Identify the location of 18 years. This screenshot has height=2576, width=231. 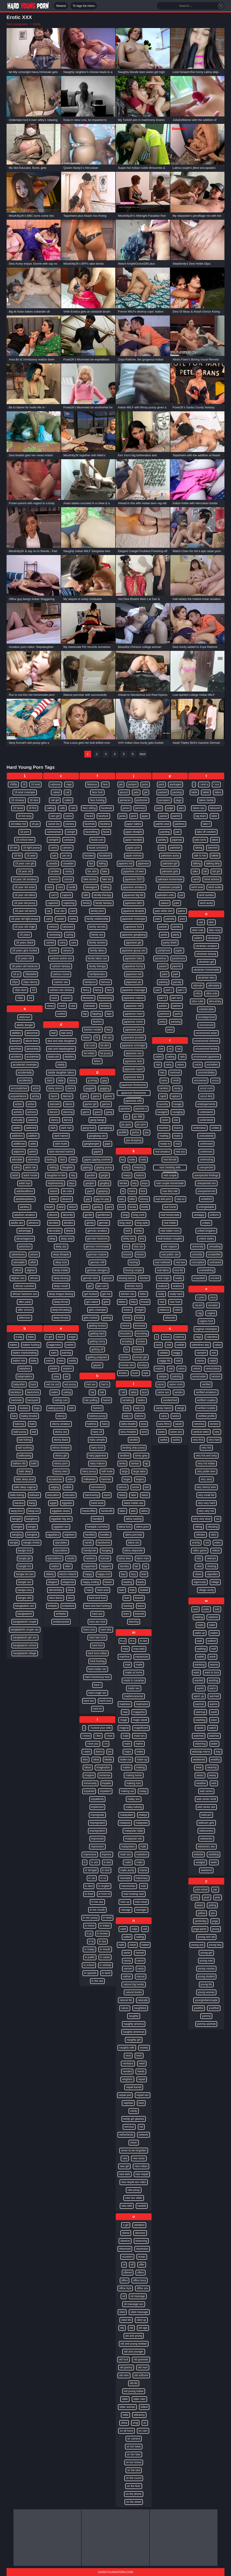
(24, 934).